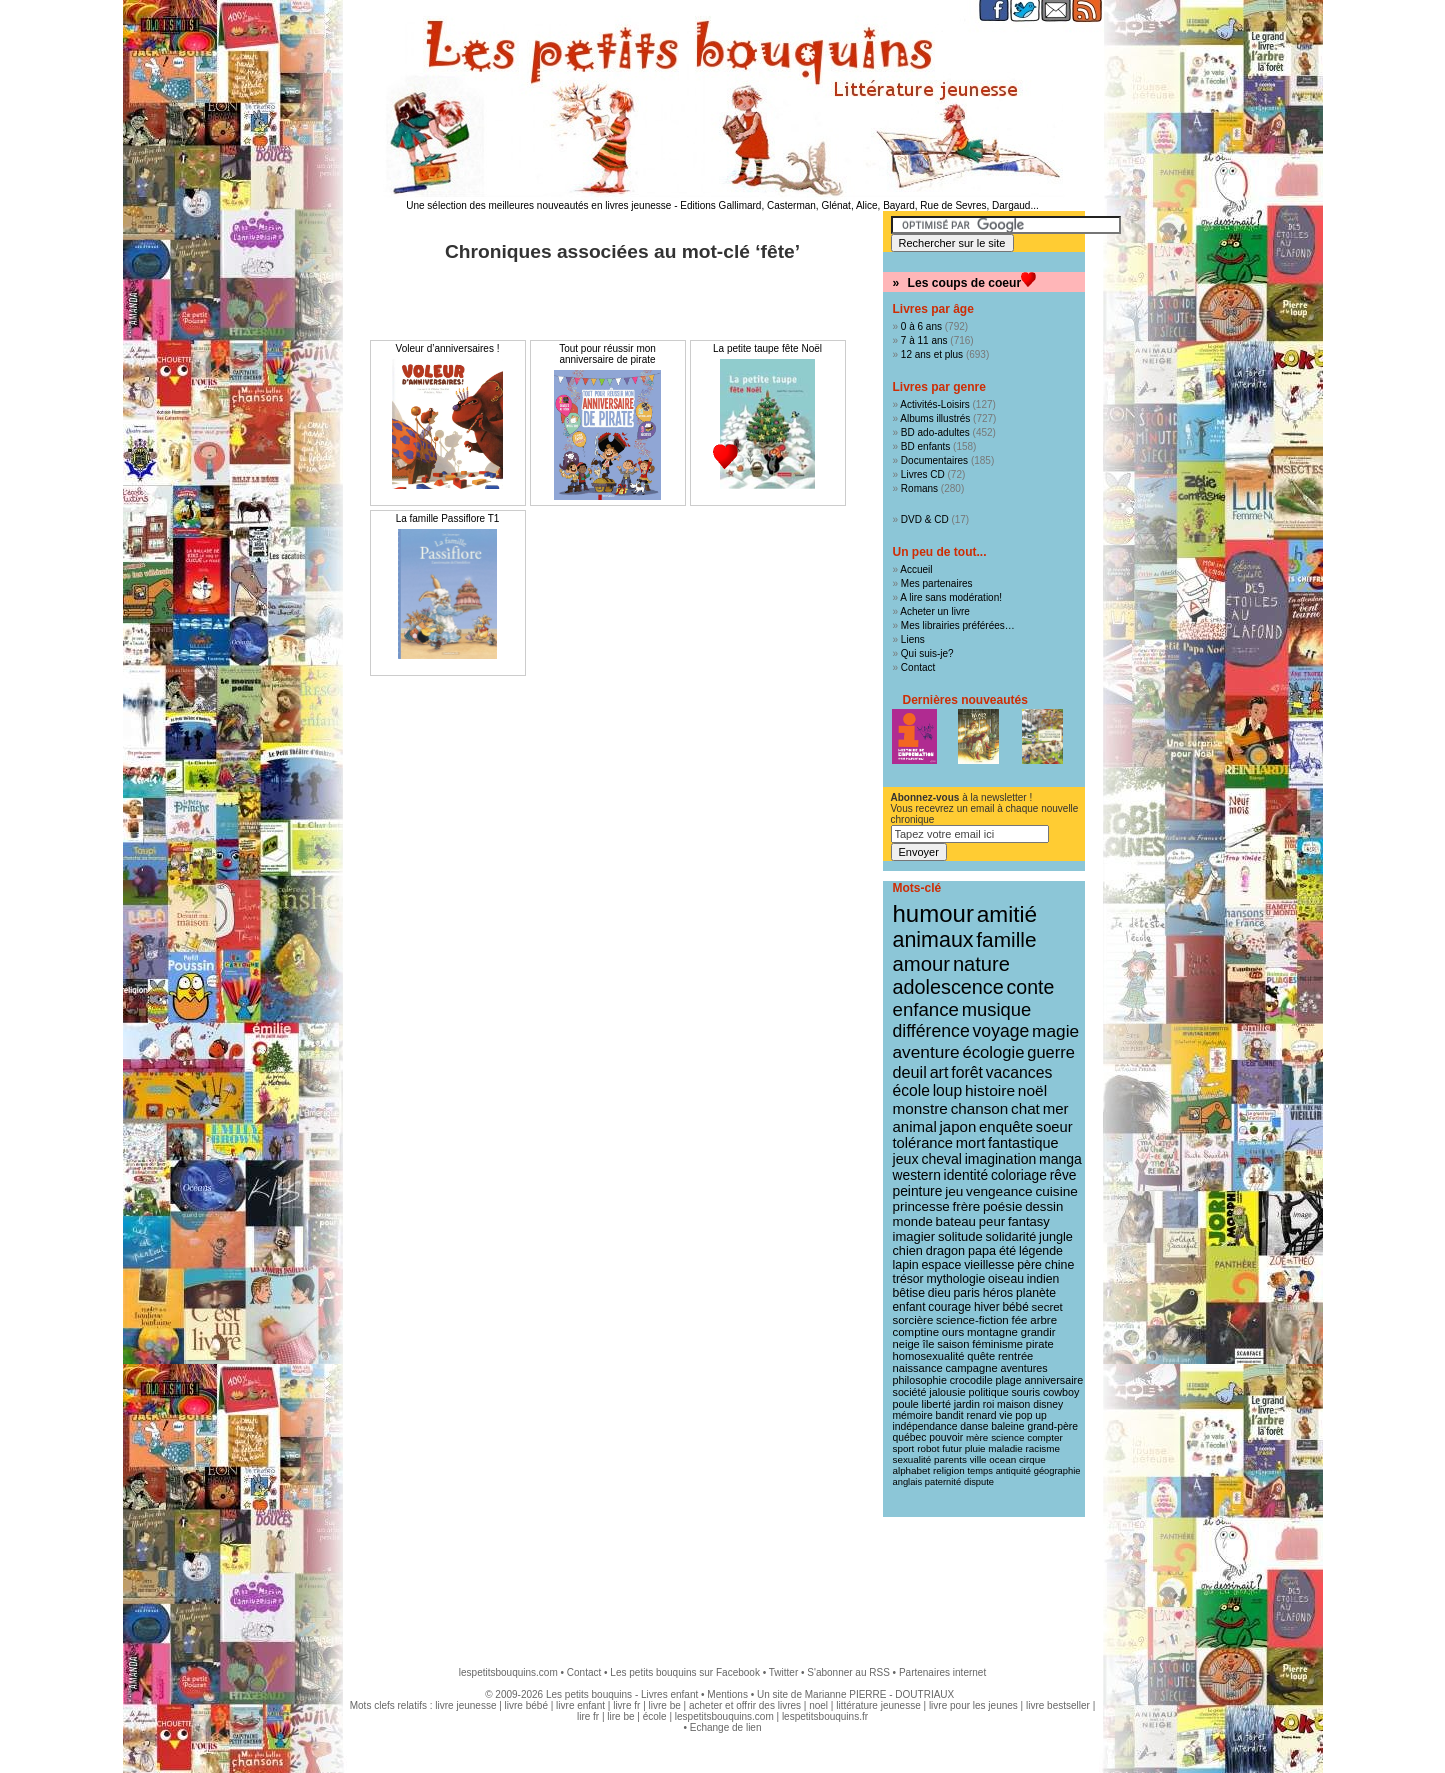 Image resolution: width=1445 pixels, height=1773 pixels. What do you see at coordinates (913, 639) in the screenshot?
I see `Liens` at bounding box center [913, 639].